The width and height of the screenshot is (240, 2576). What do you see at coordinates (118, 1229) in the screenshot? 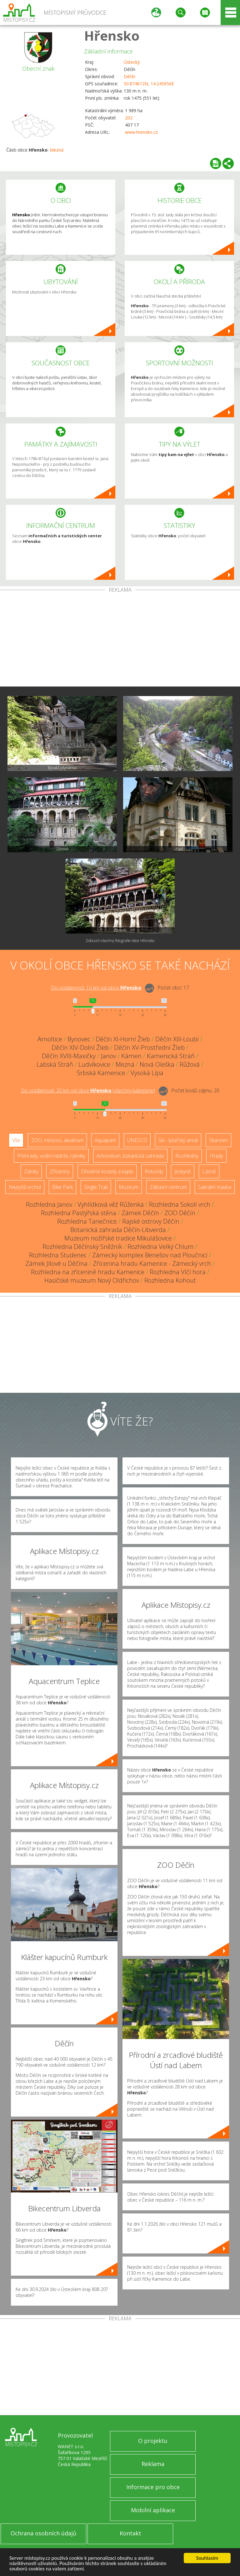
I see `Botanická zahrada Děčín-Libverda` at bounding box center [118, 1229].